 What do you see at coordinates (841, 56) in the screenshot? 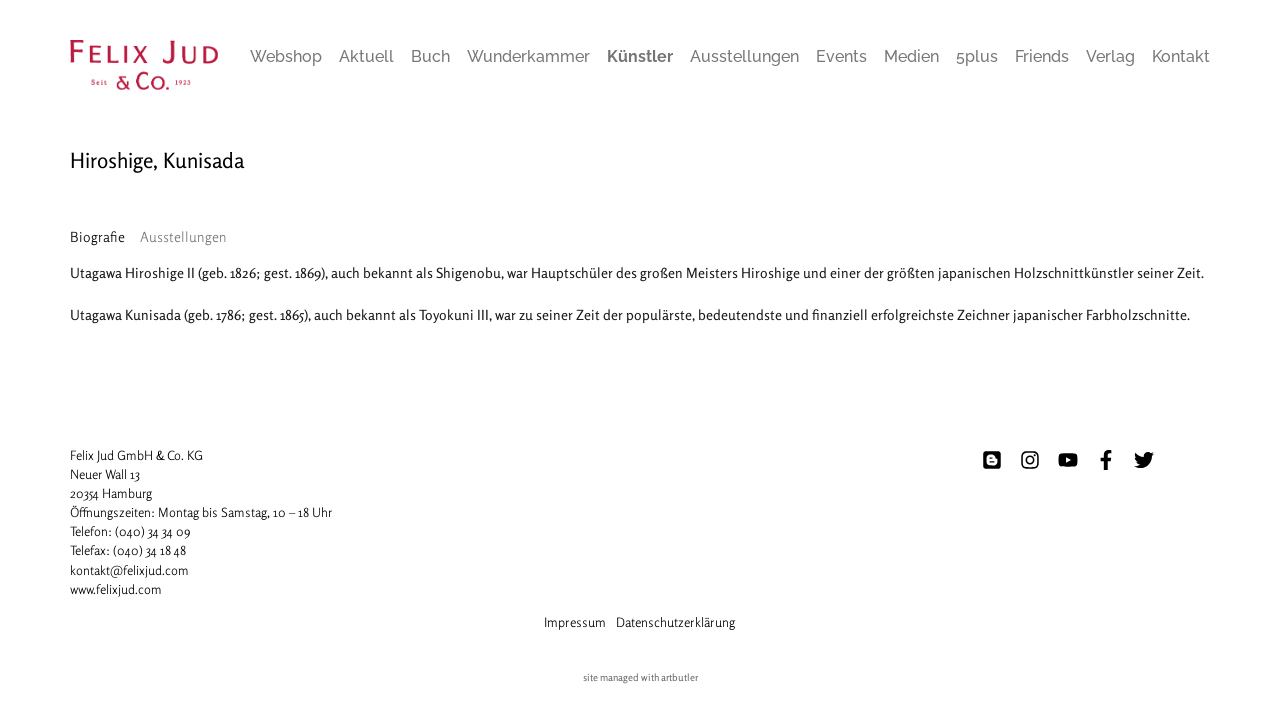
I see `Events` at bounding box center [841, 56].